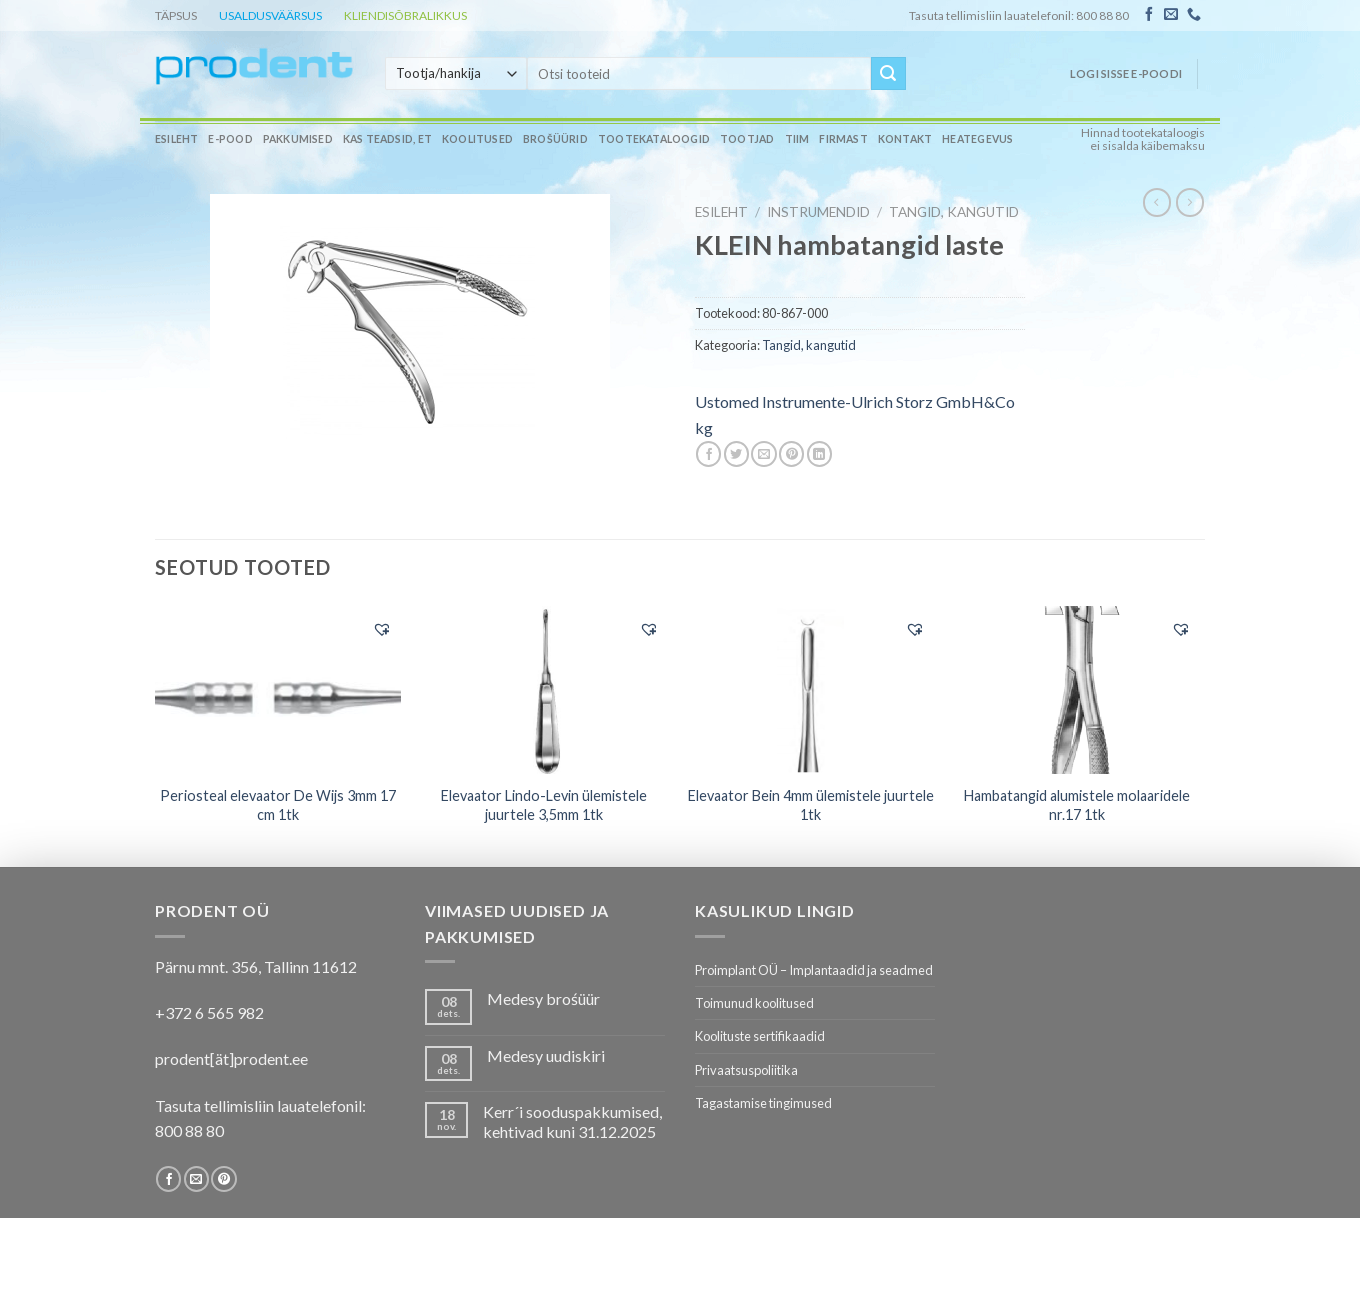 The width and height of the screenshot is (1360, 1292). What do you see at coordinates (544, 690) in the screenshot?
I see `[Elevaator Lindo-Levin ülemistele juurtele 3,5mm 1tk]` at bounding box center [544, 690].